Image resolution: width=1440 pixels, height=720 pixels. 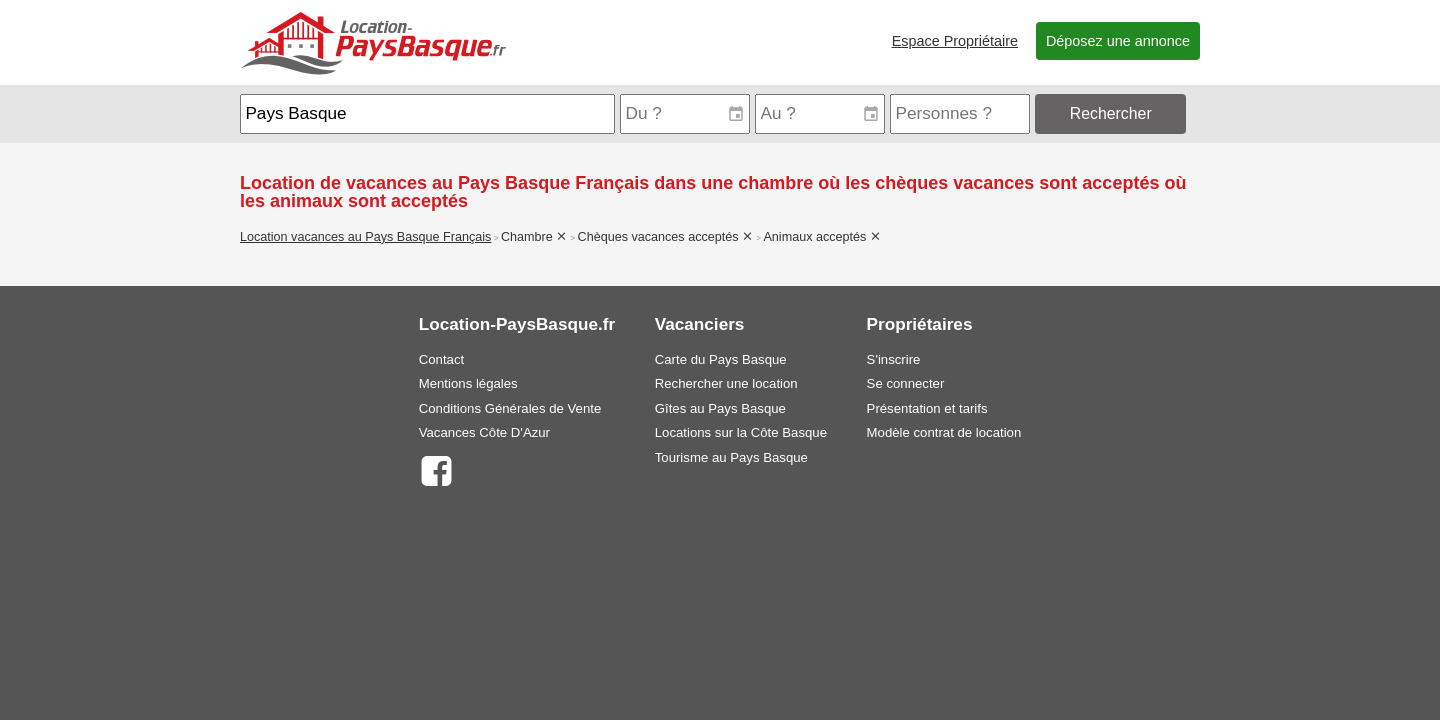 I want to click on Location vacances au Pays Basque Français, so click(x=365, y=237).